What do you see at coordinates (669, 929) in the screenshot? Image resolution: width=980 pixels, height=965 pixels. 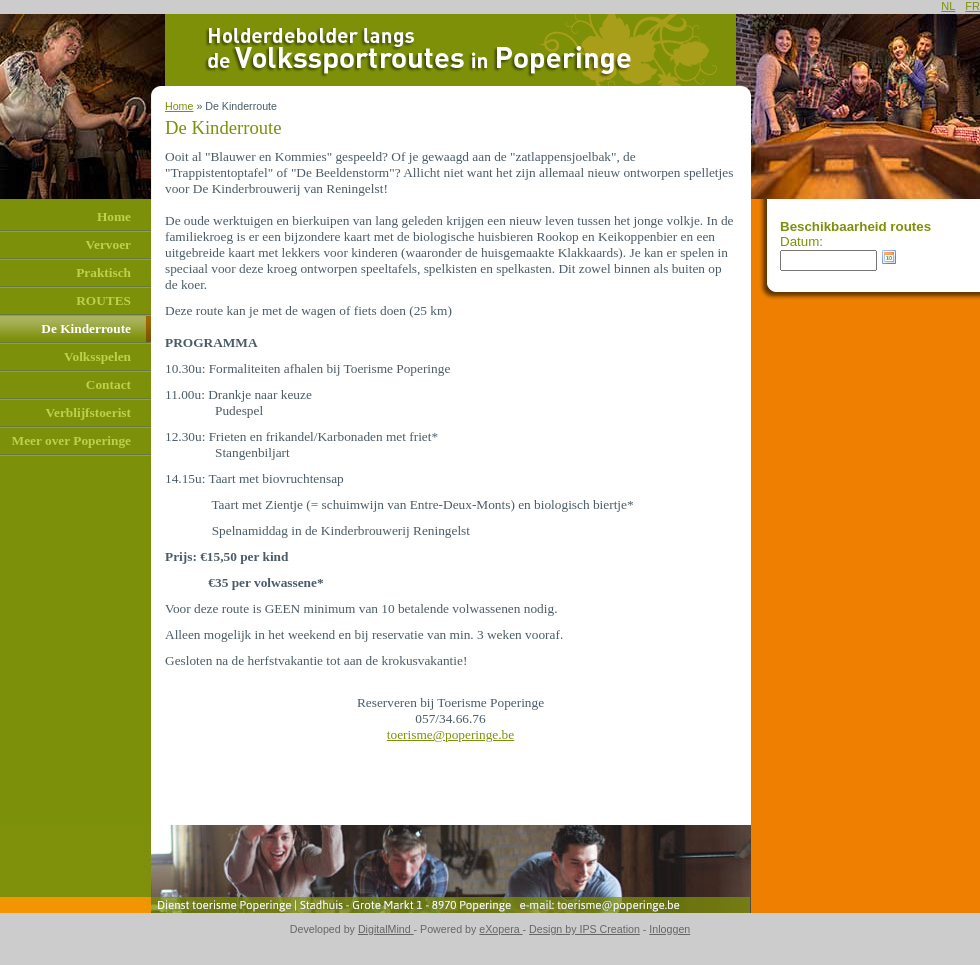 I see `Inloggen` at bounding box center [669, 929].